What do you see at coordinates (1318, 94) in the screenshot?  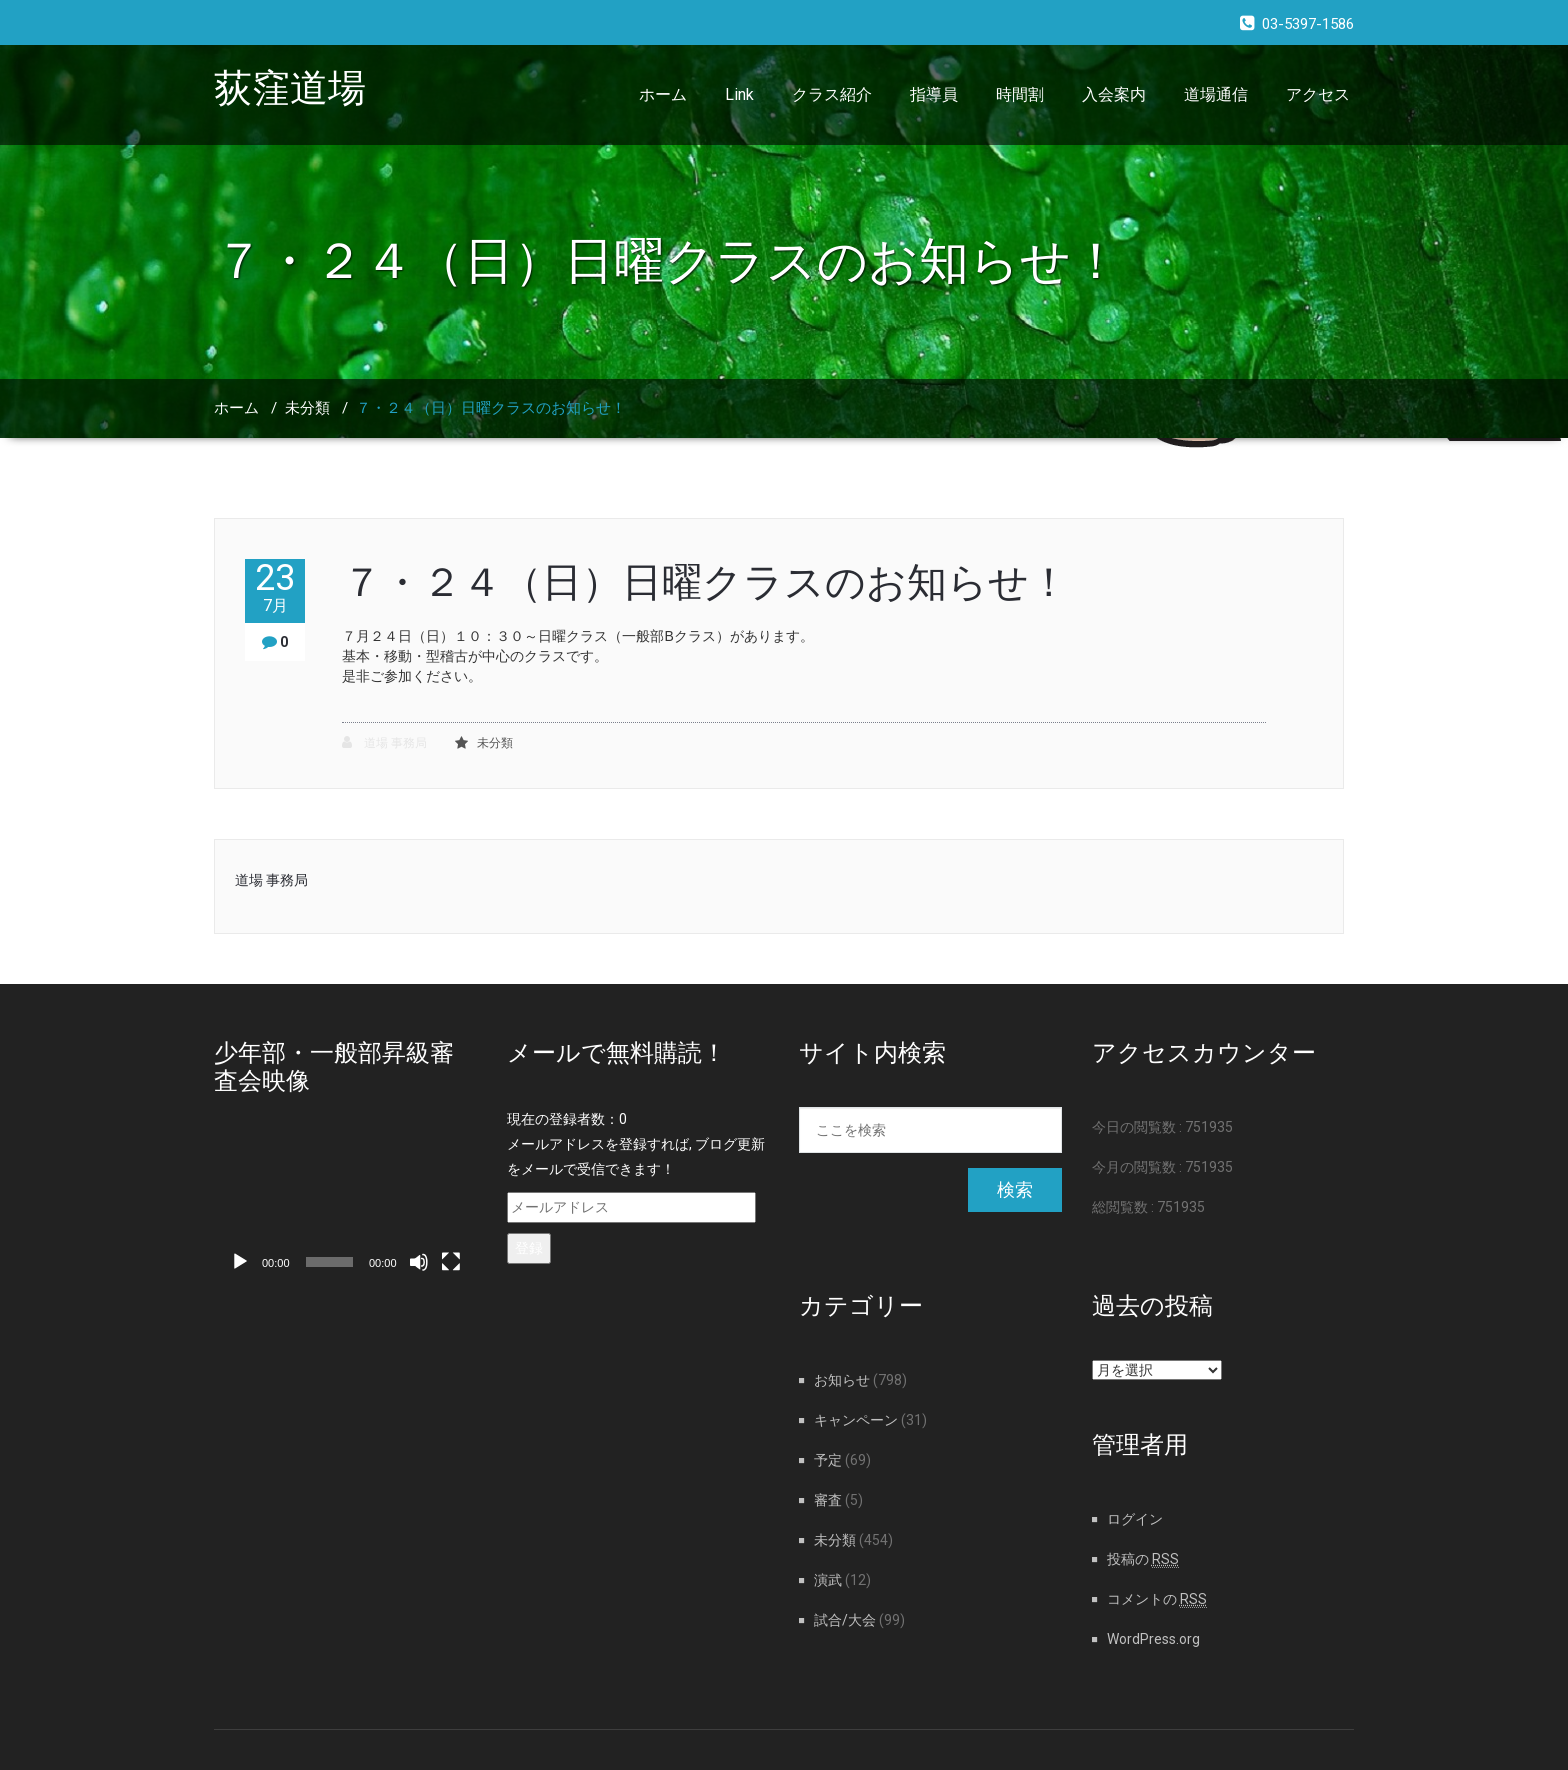 I see `アクセス` at bounding box center [1318, 94].